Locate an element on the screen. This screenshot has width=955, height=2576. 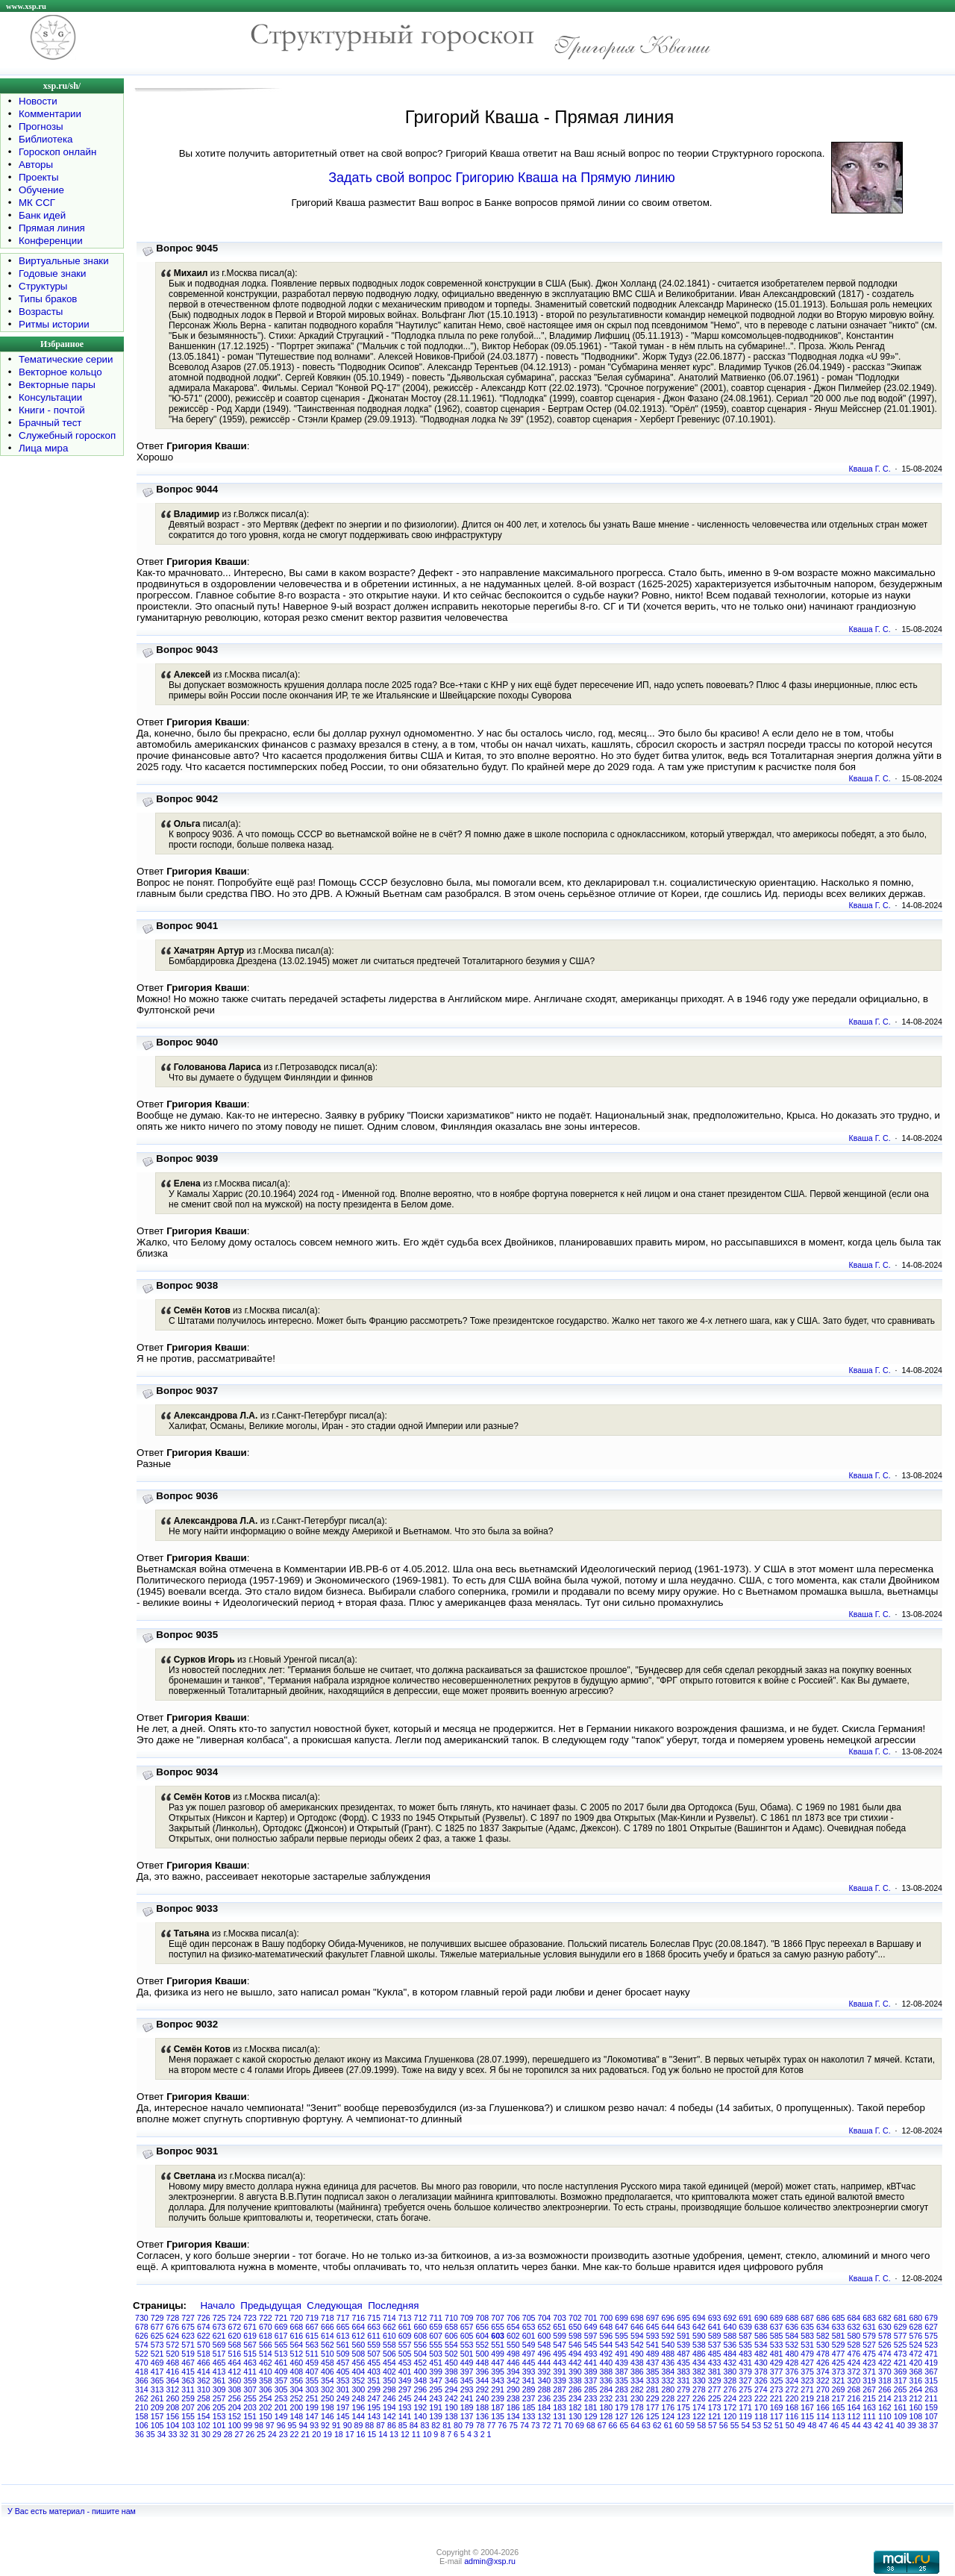
326 is located at coordinates (761, 2380).